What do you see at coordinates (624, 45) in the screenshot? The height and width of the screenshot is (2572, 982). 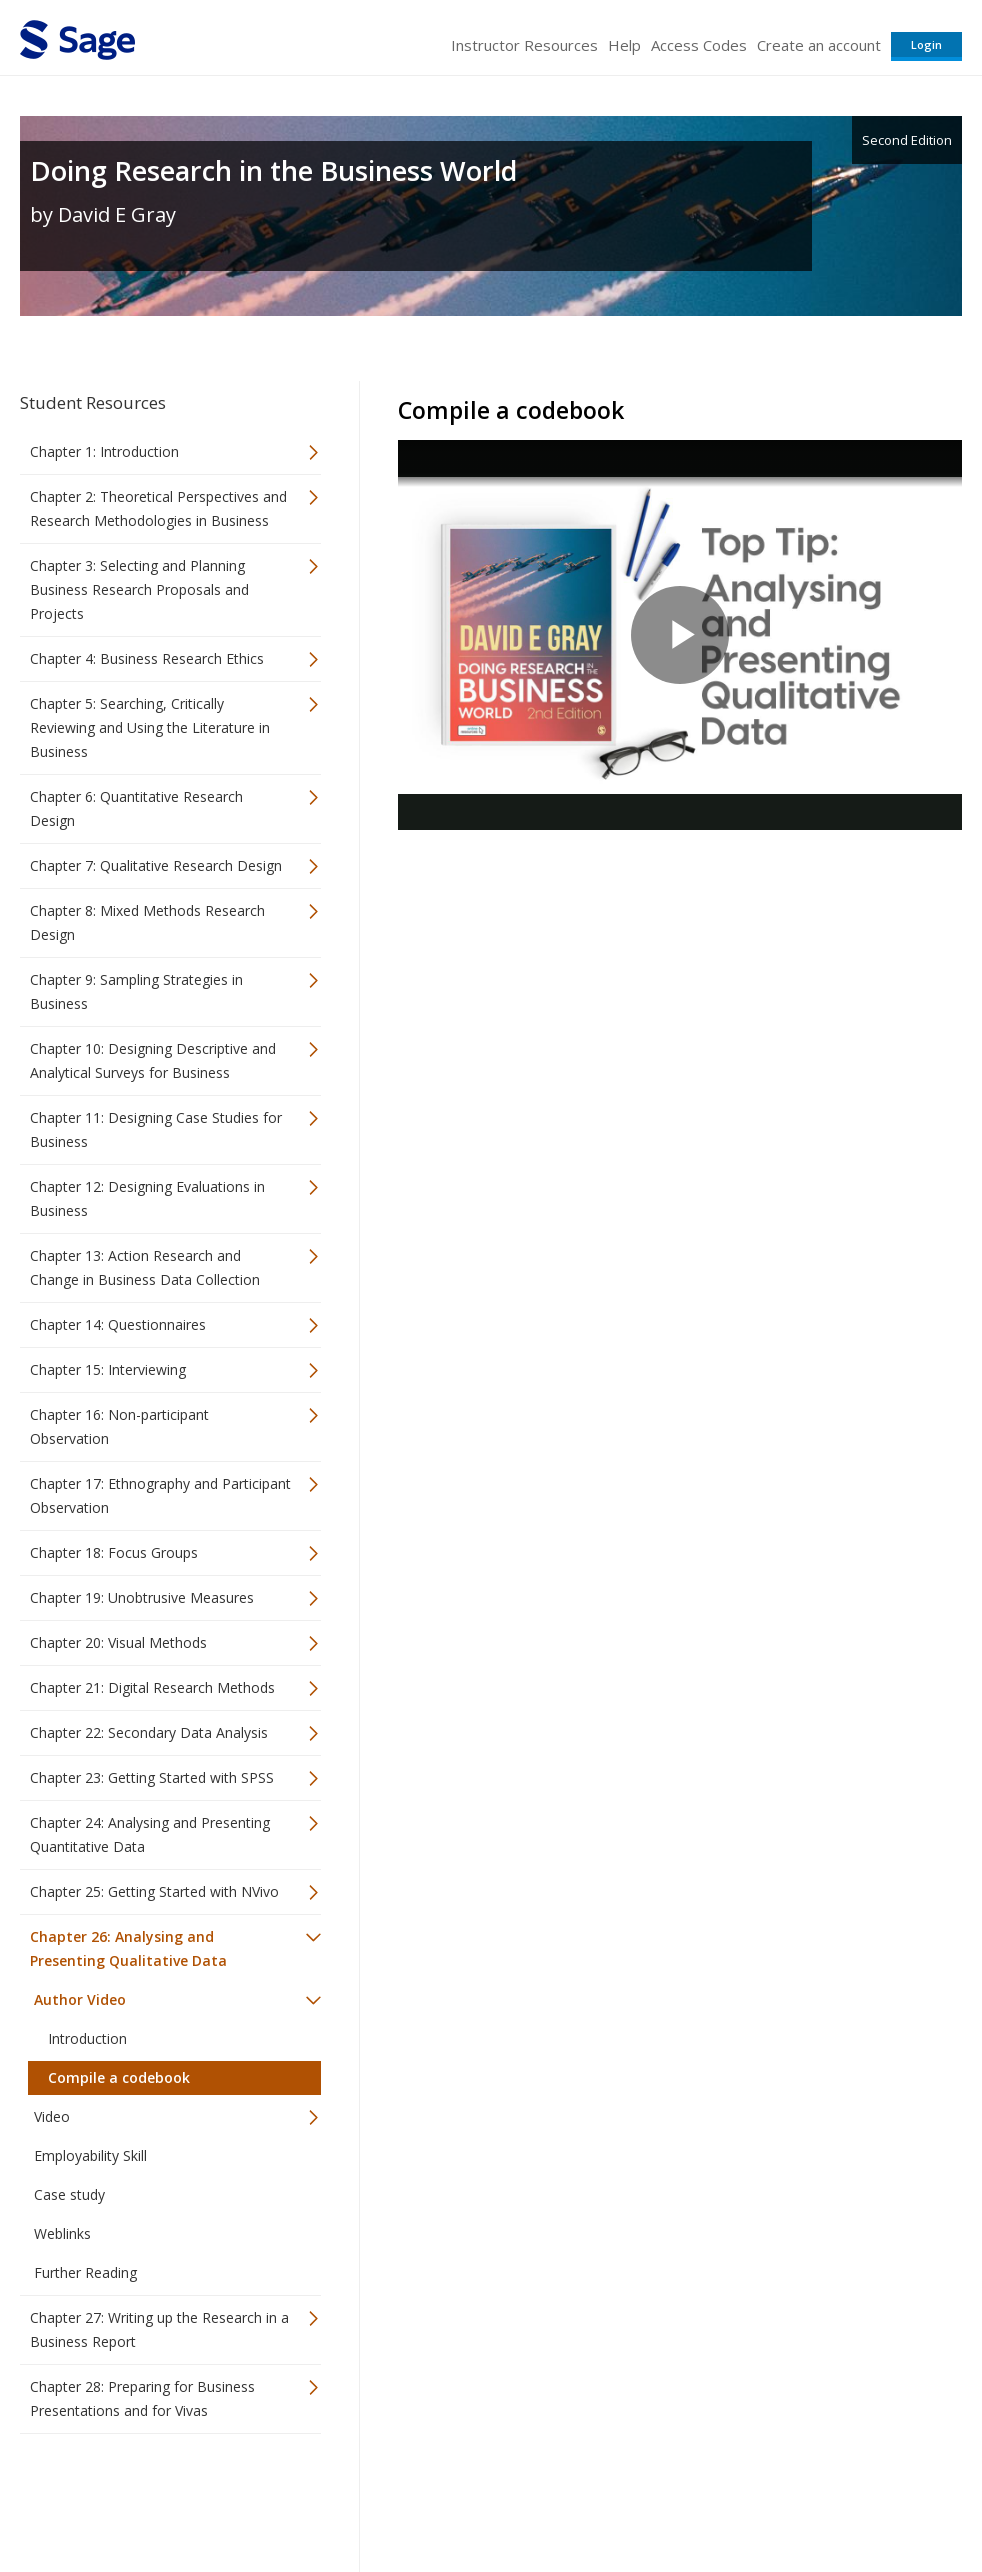 I see `Help` at bounding box center [624, 45].